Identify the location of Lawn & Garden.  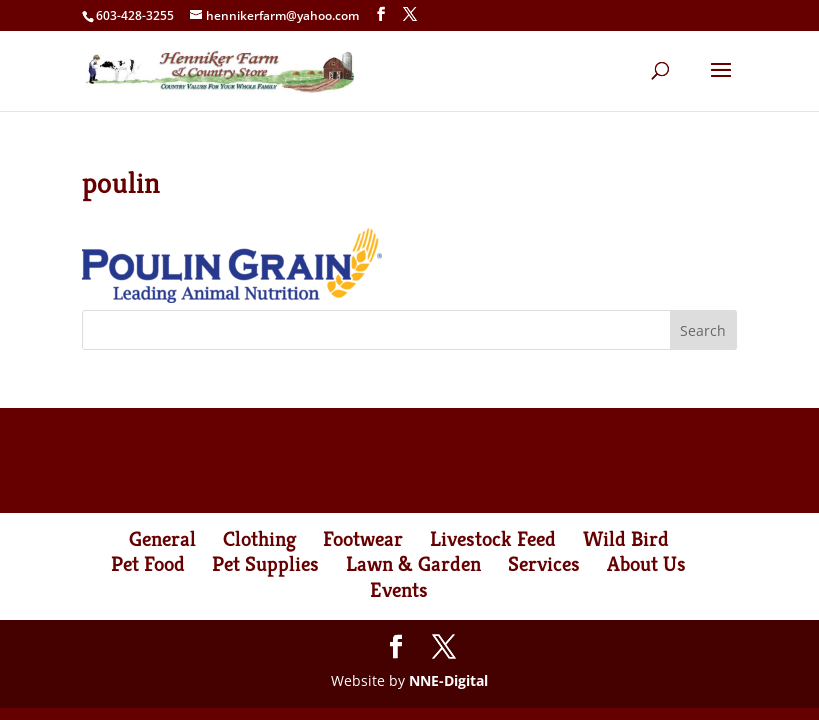
(413, 564).